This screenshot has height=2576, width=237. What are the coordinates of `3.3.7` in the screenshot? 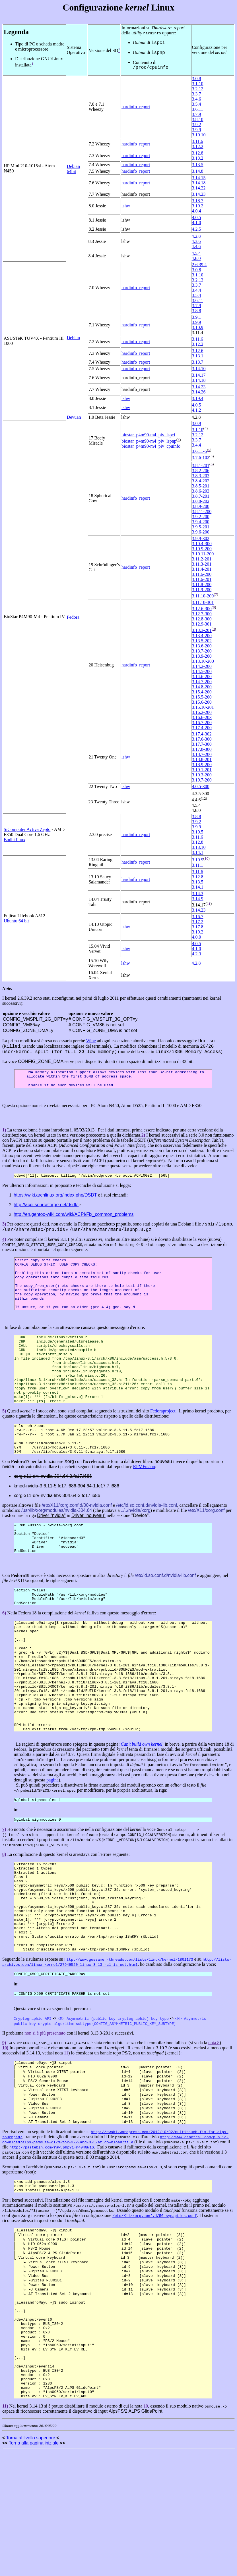 It's located at (196, 93).